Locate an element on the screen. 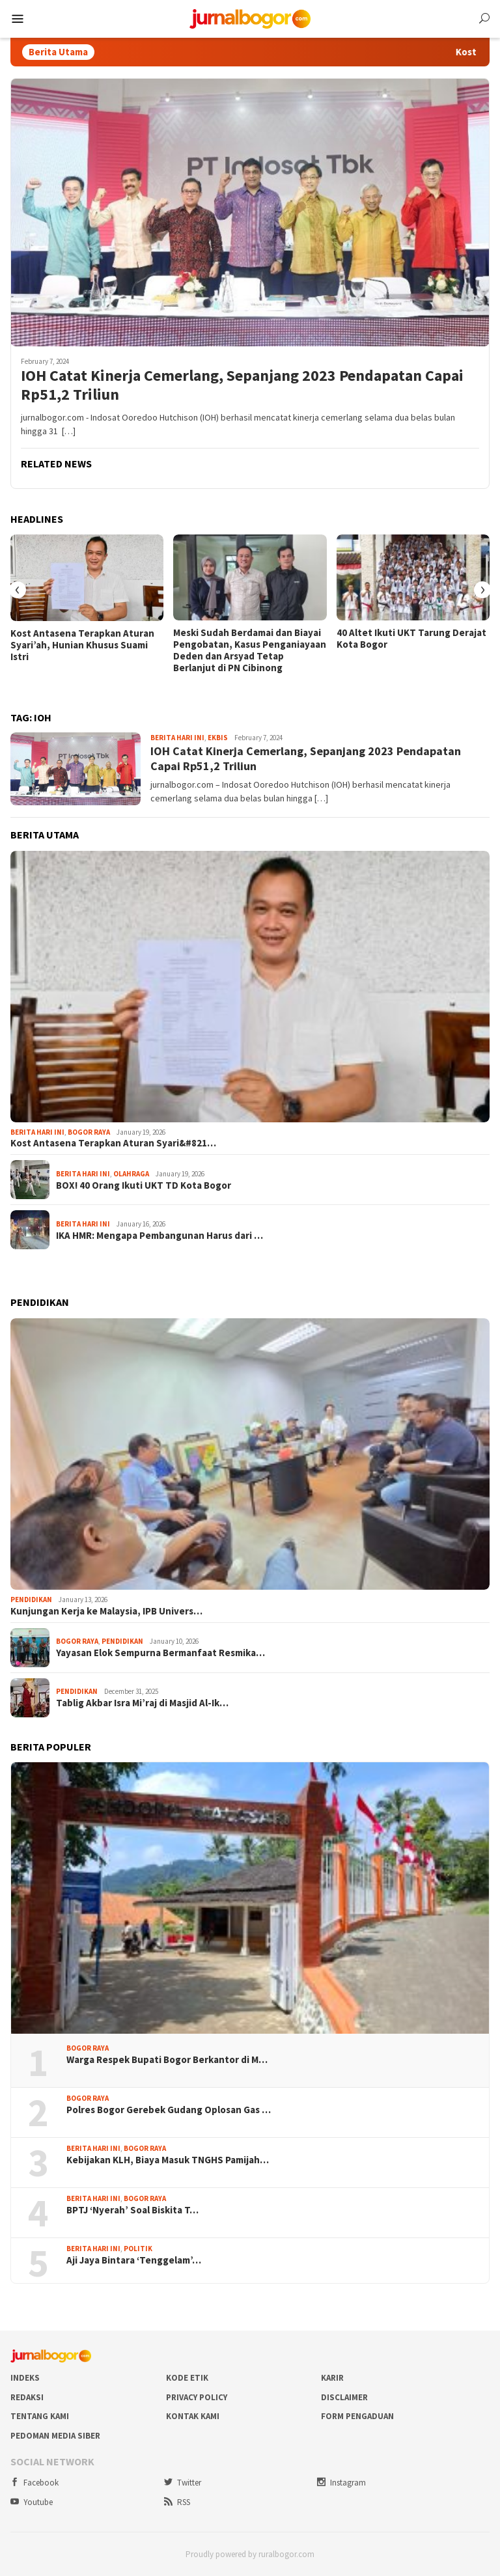  IKA HMR: Mengapa Pembangunan Harus dari … is located at coordinates (159, 1235).